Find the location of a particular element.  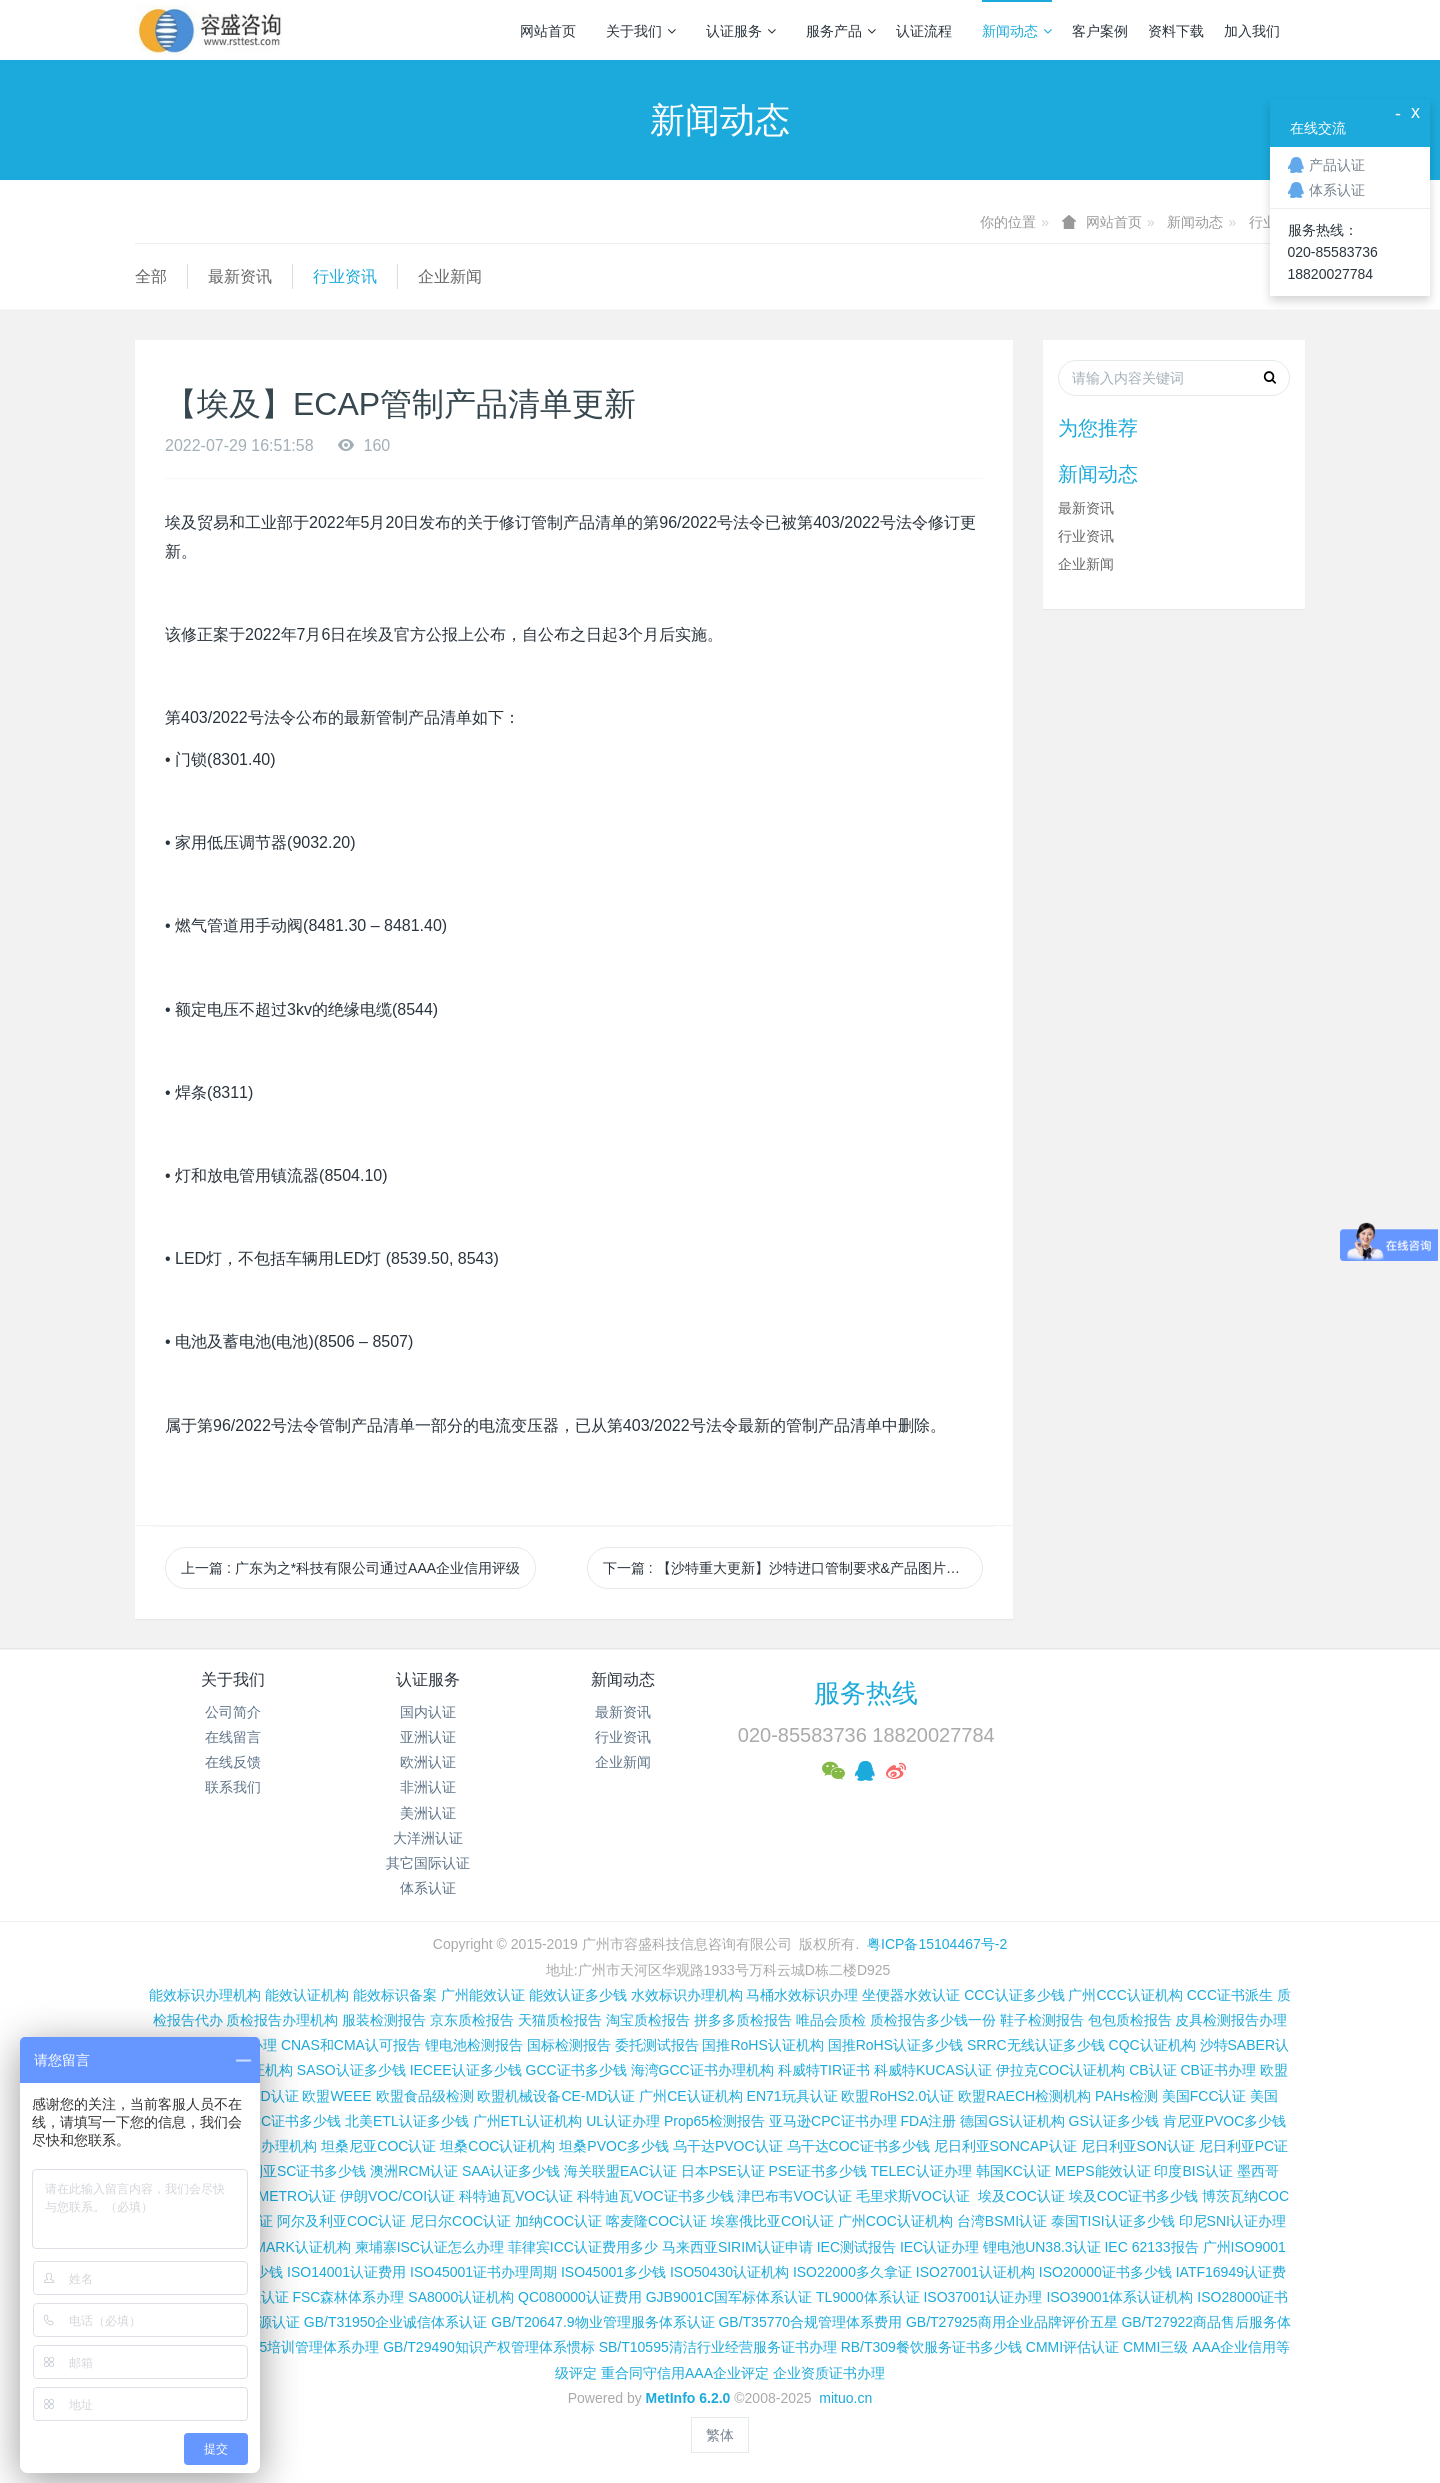

尼日尔COC认证 is located at coordinates (460, 2221).